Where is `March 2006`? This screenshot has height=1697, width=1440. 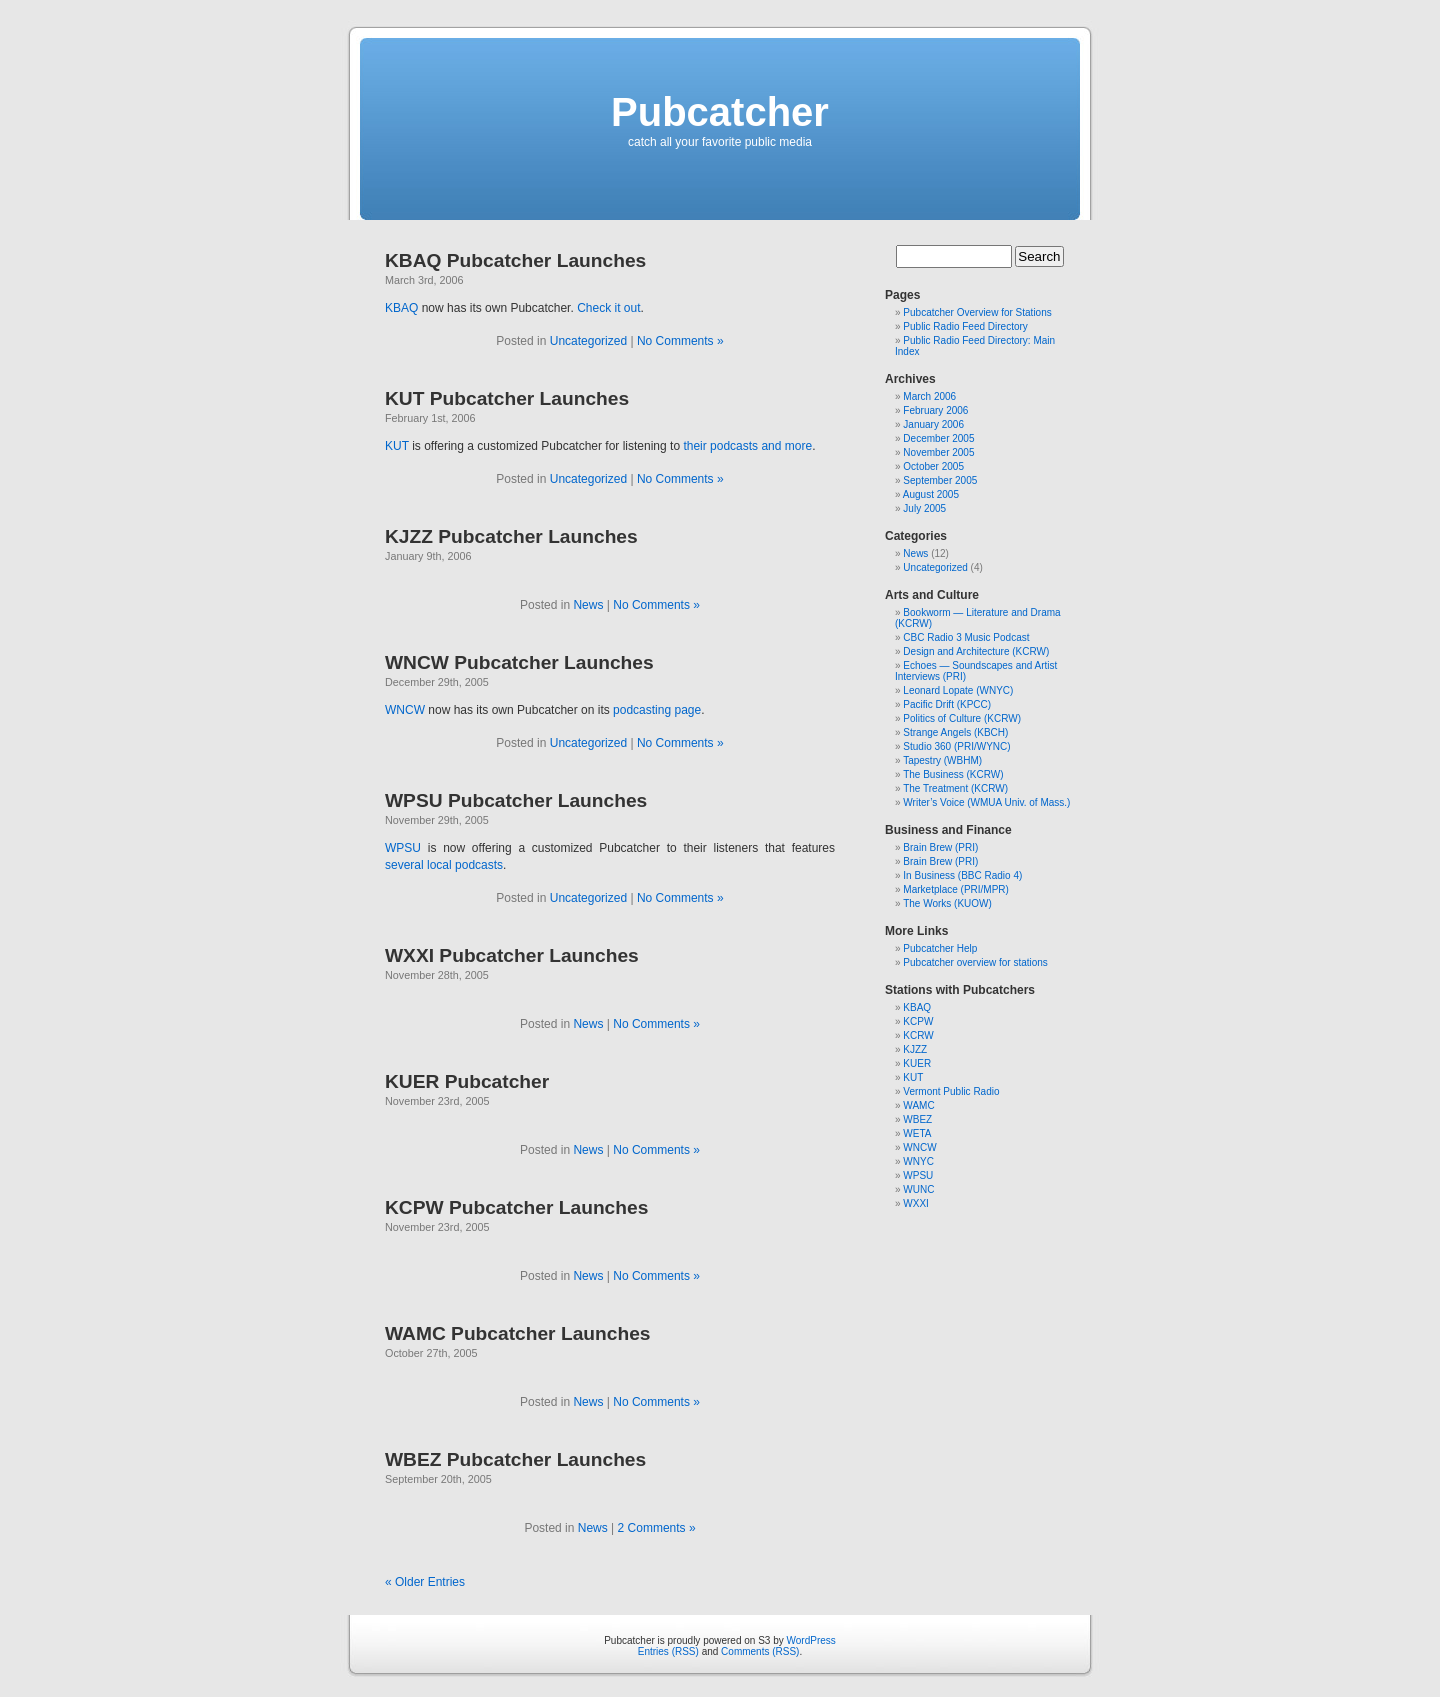 March 2006 is located at coordinates (929, 396).